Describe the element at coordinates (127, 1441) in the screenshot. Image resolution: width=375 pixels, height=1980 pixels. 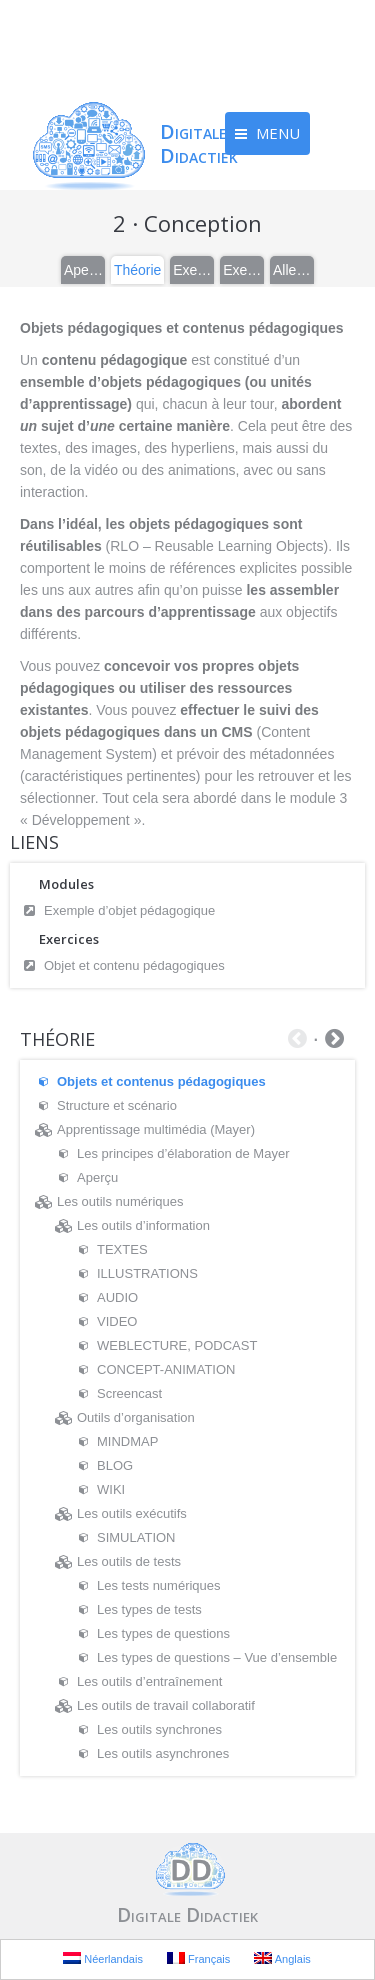
I see `MINDMAP` at that location.